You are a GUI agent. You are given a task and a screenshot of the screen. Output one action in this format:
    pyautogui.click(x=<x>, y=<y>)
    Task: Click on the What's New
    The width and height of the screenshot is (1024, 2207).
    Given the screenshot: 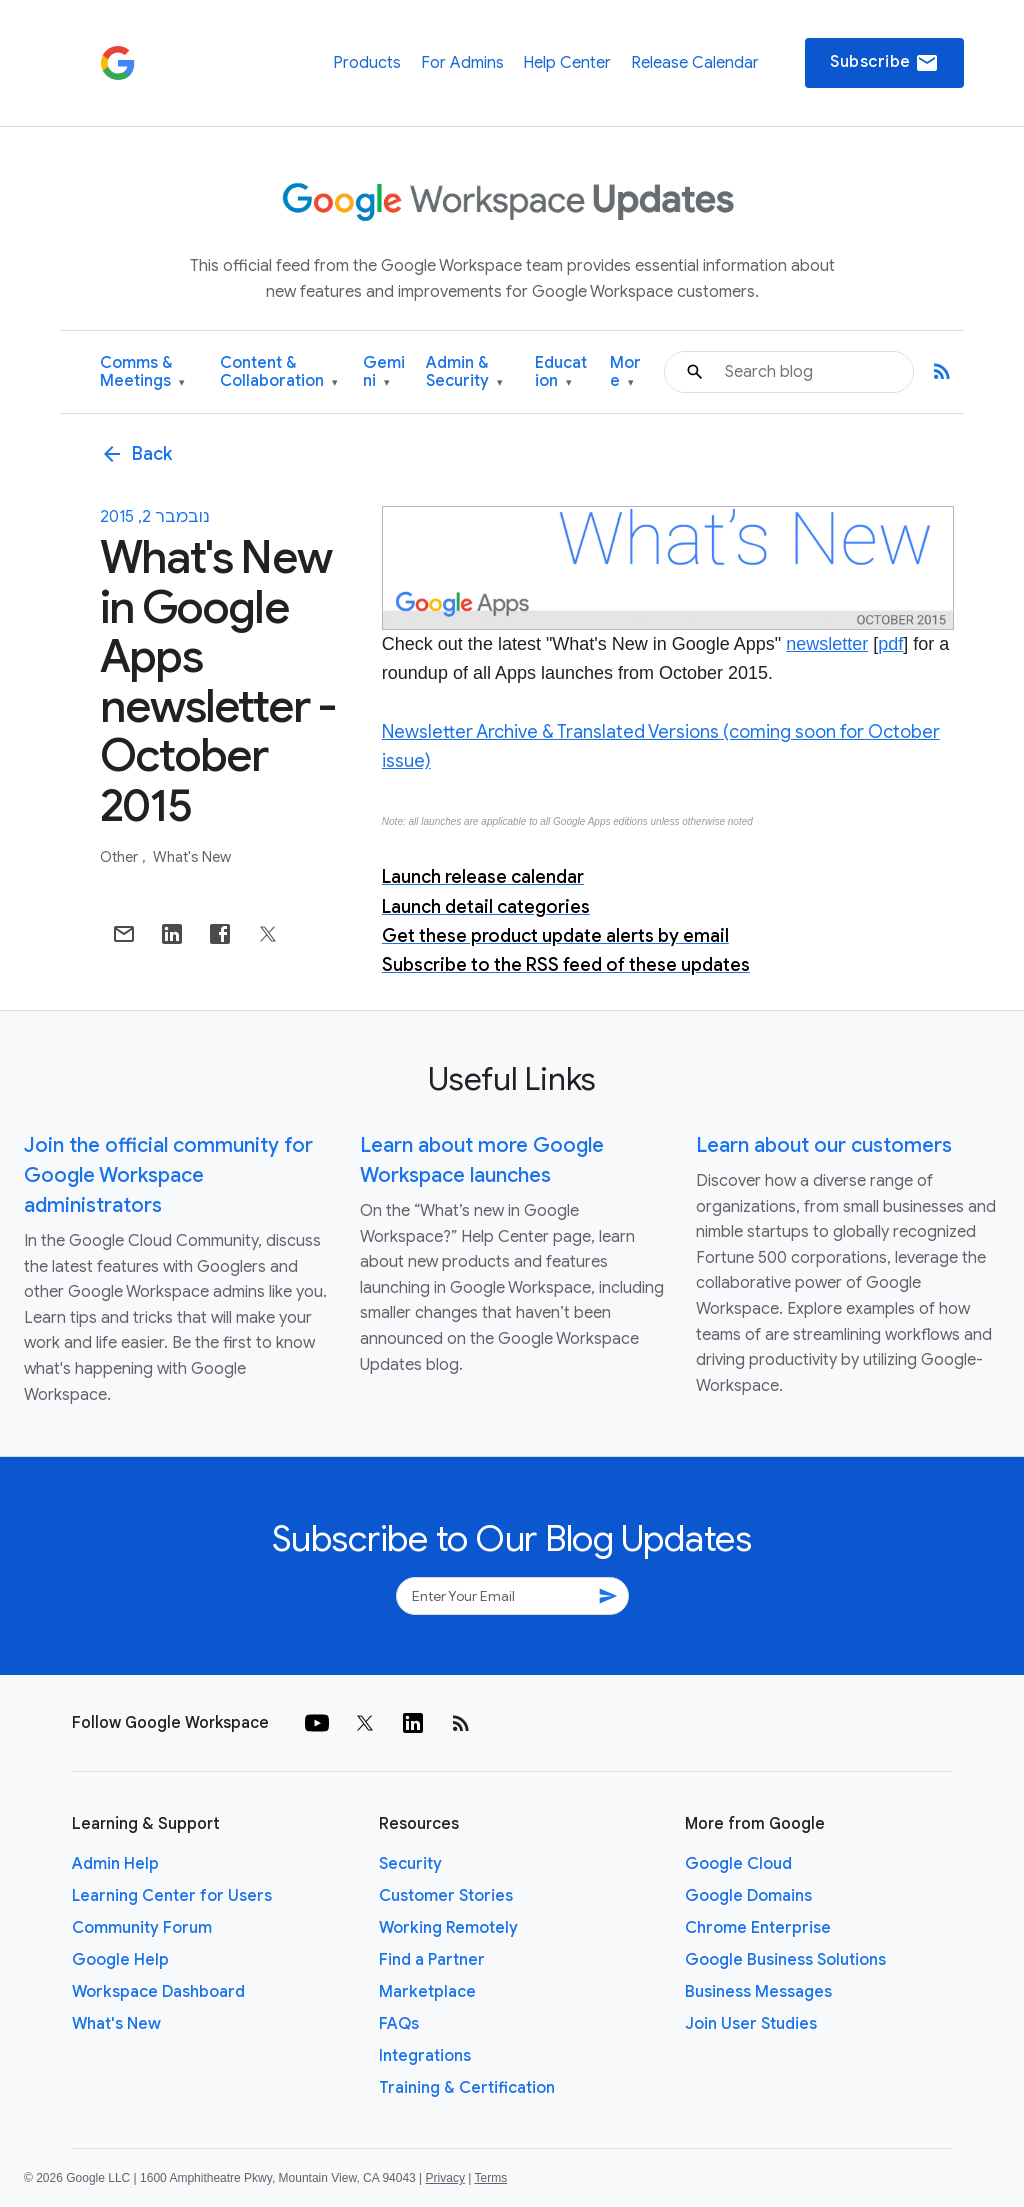 What is the action you would take?
    pyautogui.click(x=192, y=857)
    